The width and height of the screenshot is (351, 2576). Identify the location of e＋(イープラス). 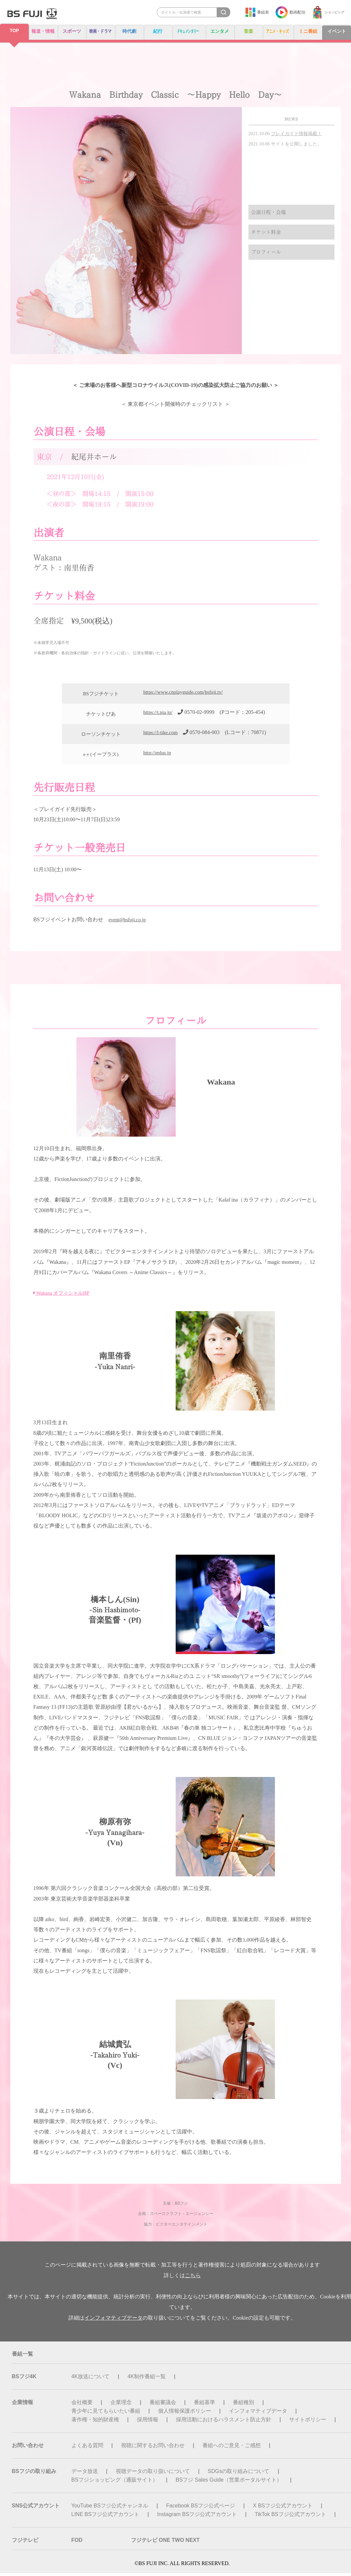
(101, 757).